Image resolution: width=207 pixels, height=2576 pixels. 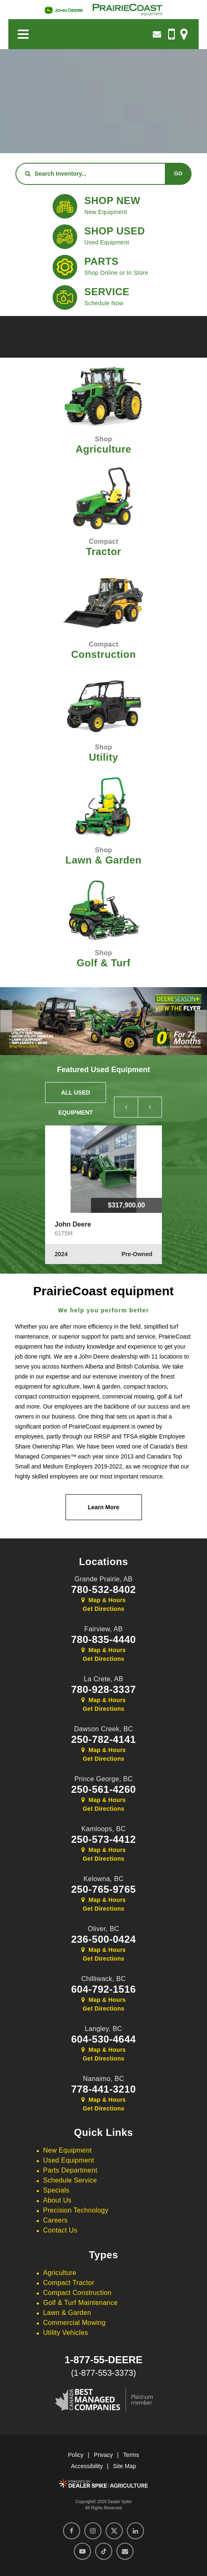 What do you see at coordinates (87, 2466) in the screenshot?
I see `Accessibility` at bounding box center [87, 2466].